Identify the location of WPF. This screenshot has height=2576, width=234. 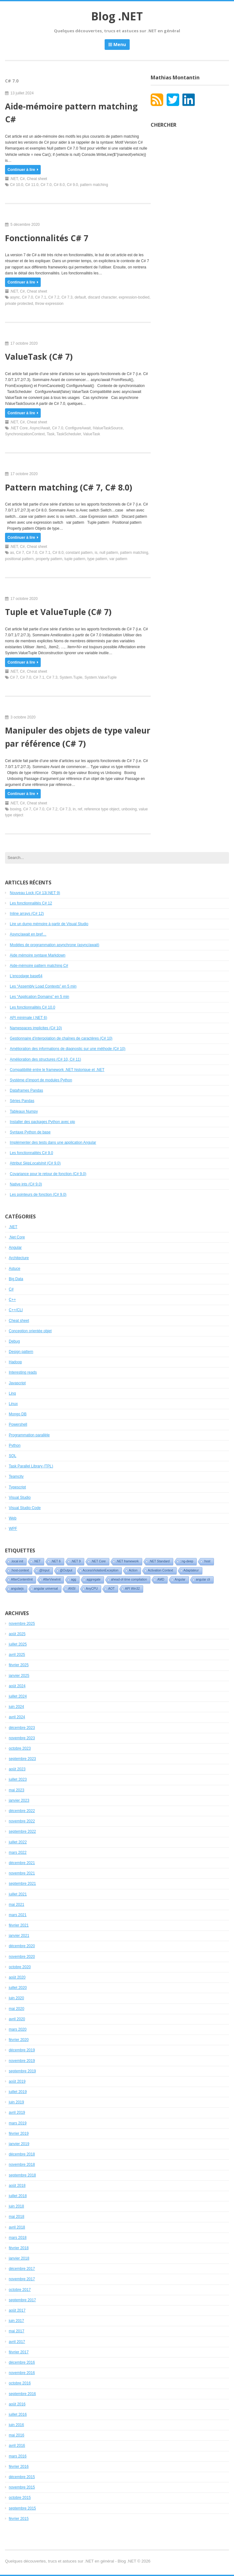
(13, 1528).